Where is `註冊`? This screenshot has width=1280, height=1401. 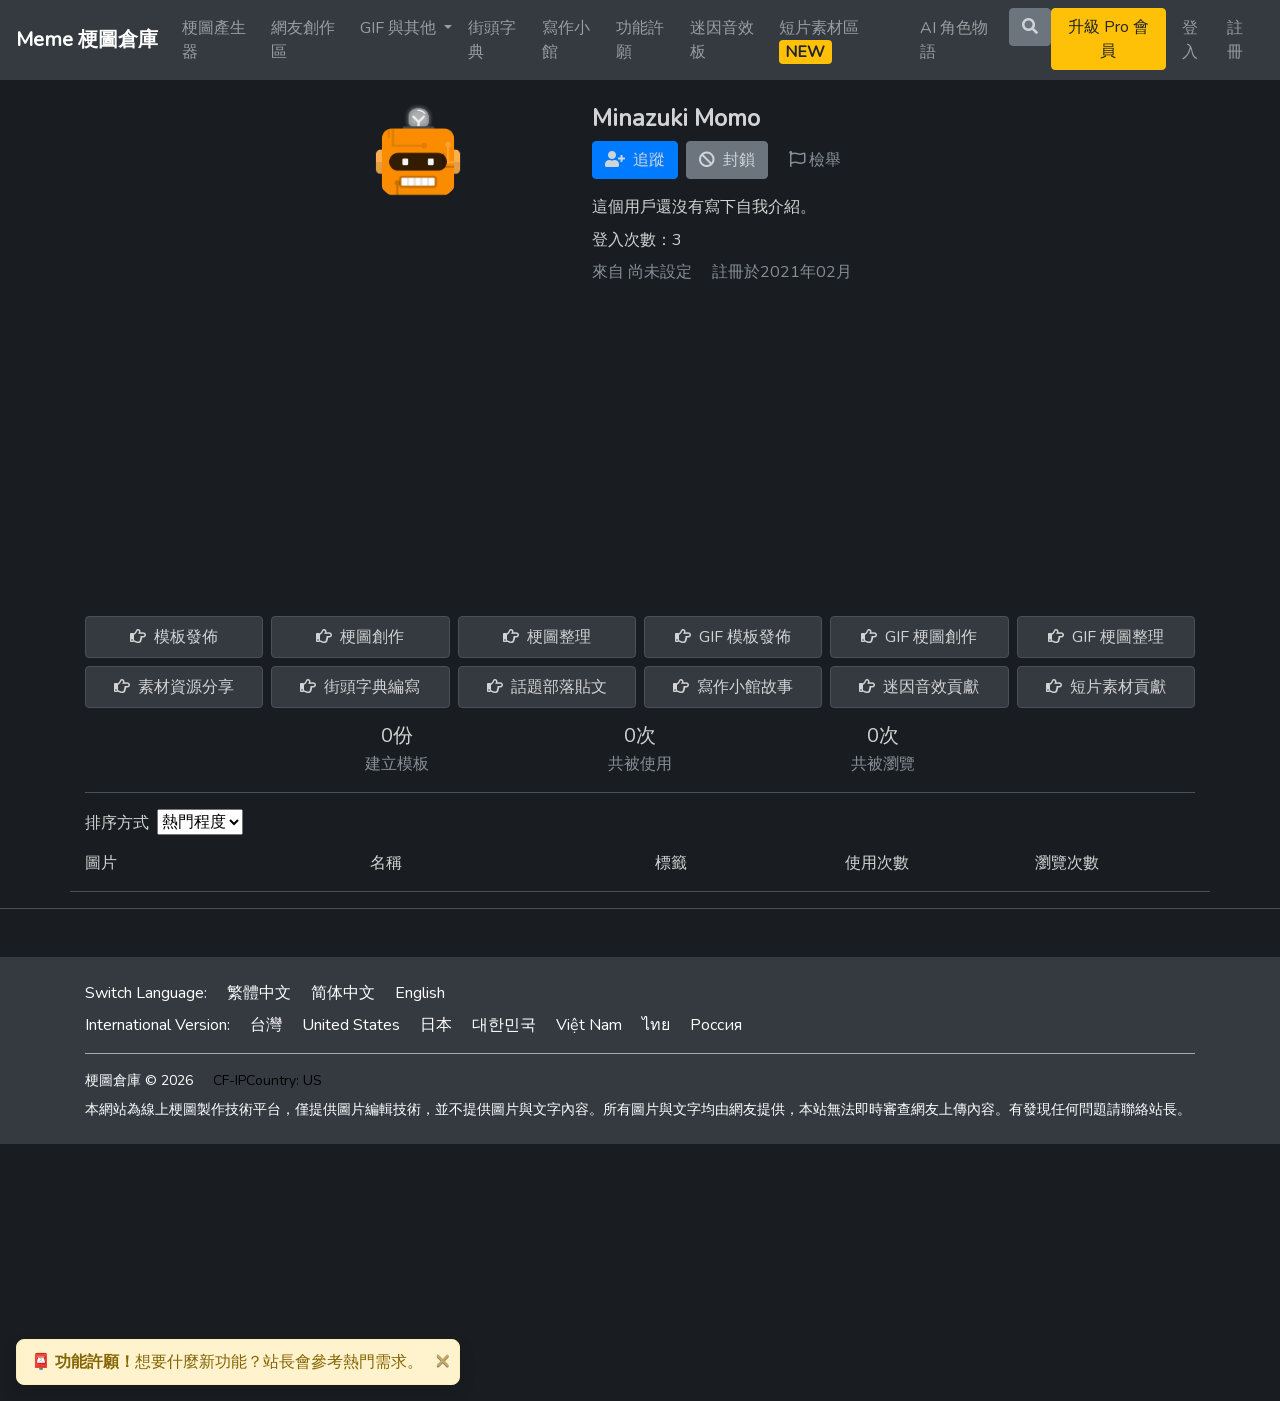
註冊 is located at coordinates (1235, 40).